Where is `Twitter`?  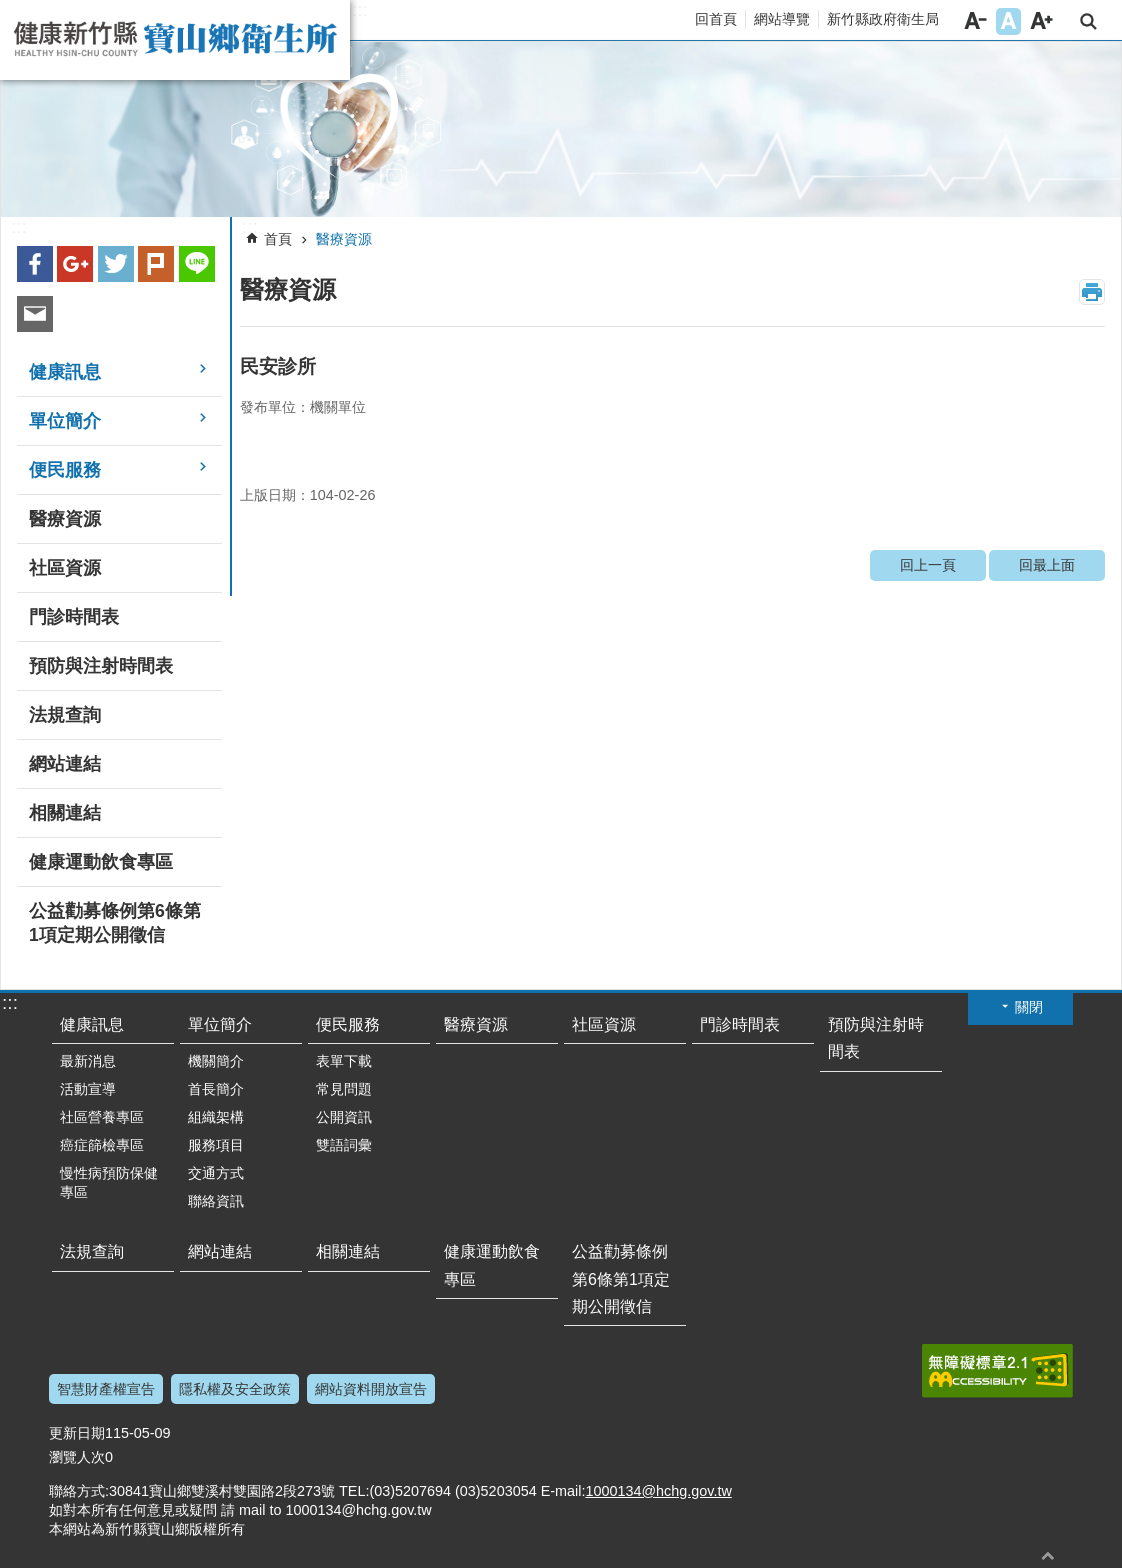
Twitter is located at coordinates (116, 264).